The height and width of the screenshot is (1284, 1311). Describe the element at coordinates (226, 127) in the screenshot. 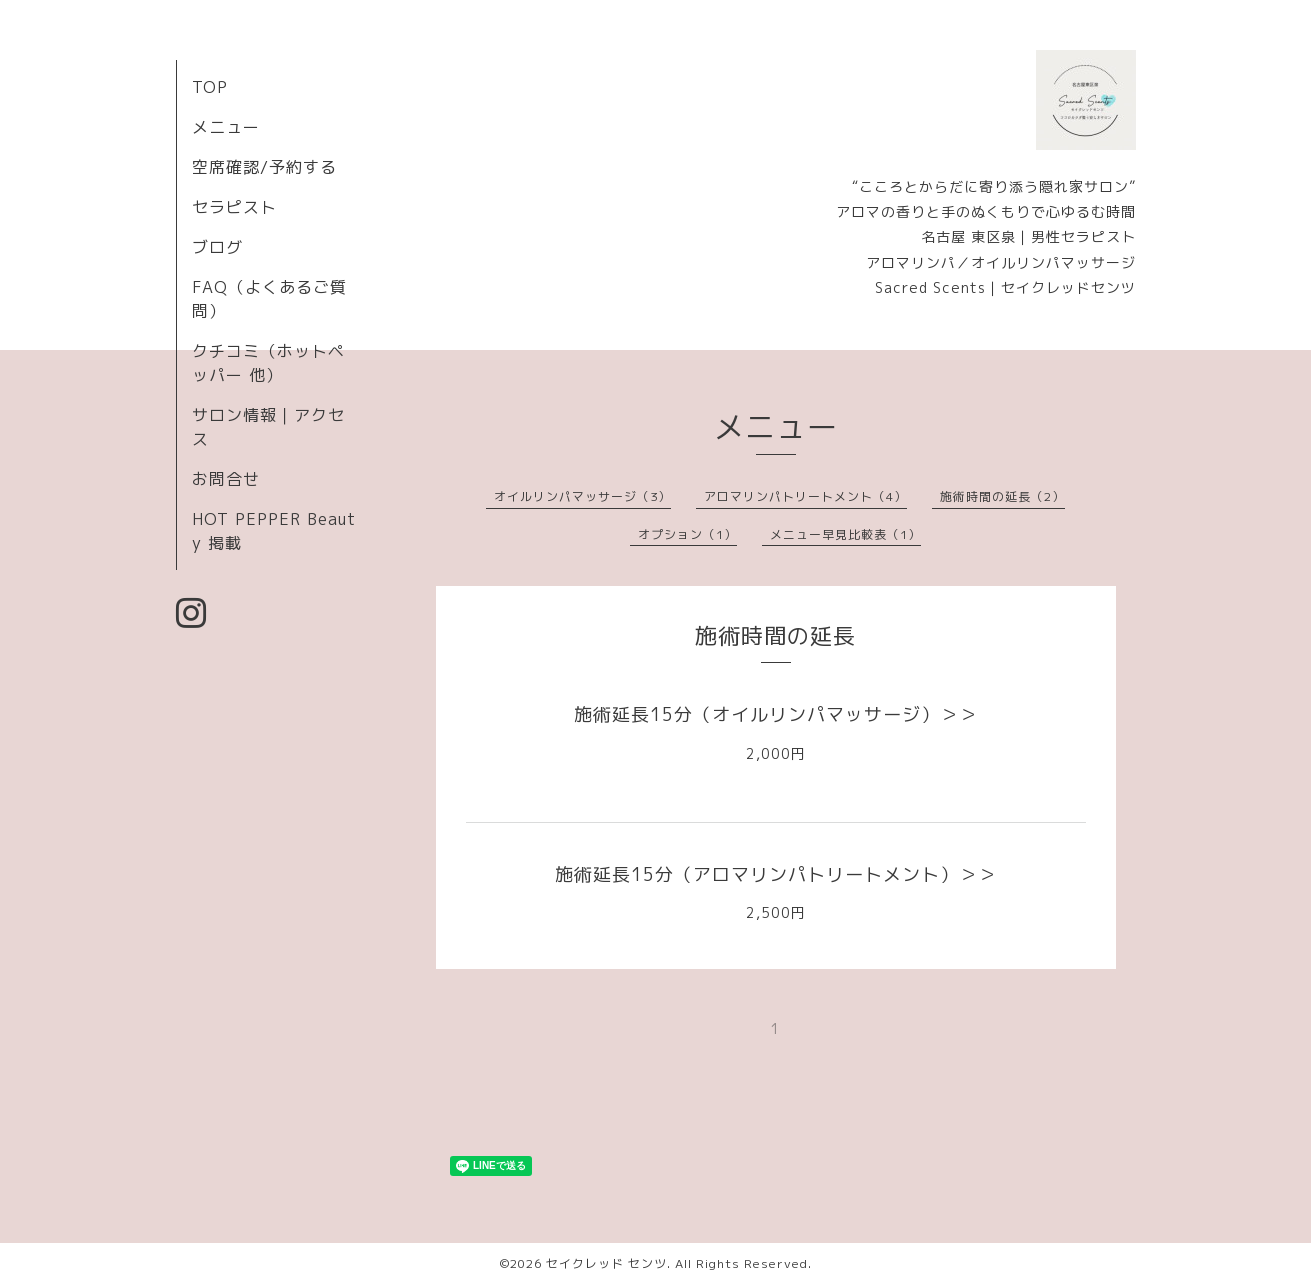

I see `メニュー` at that location.